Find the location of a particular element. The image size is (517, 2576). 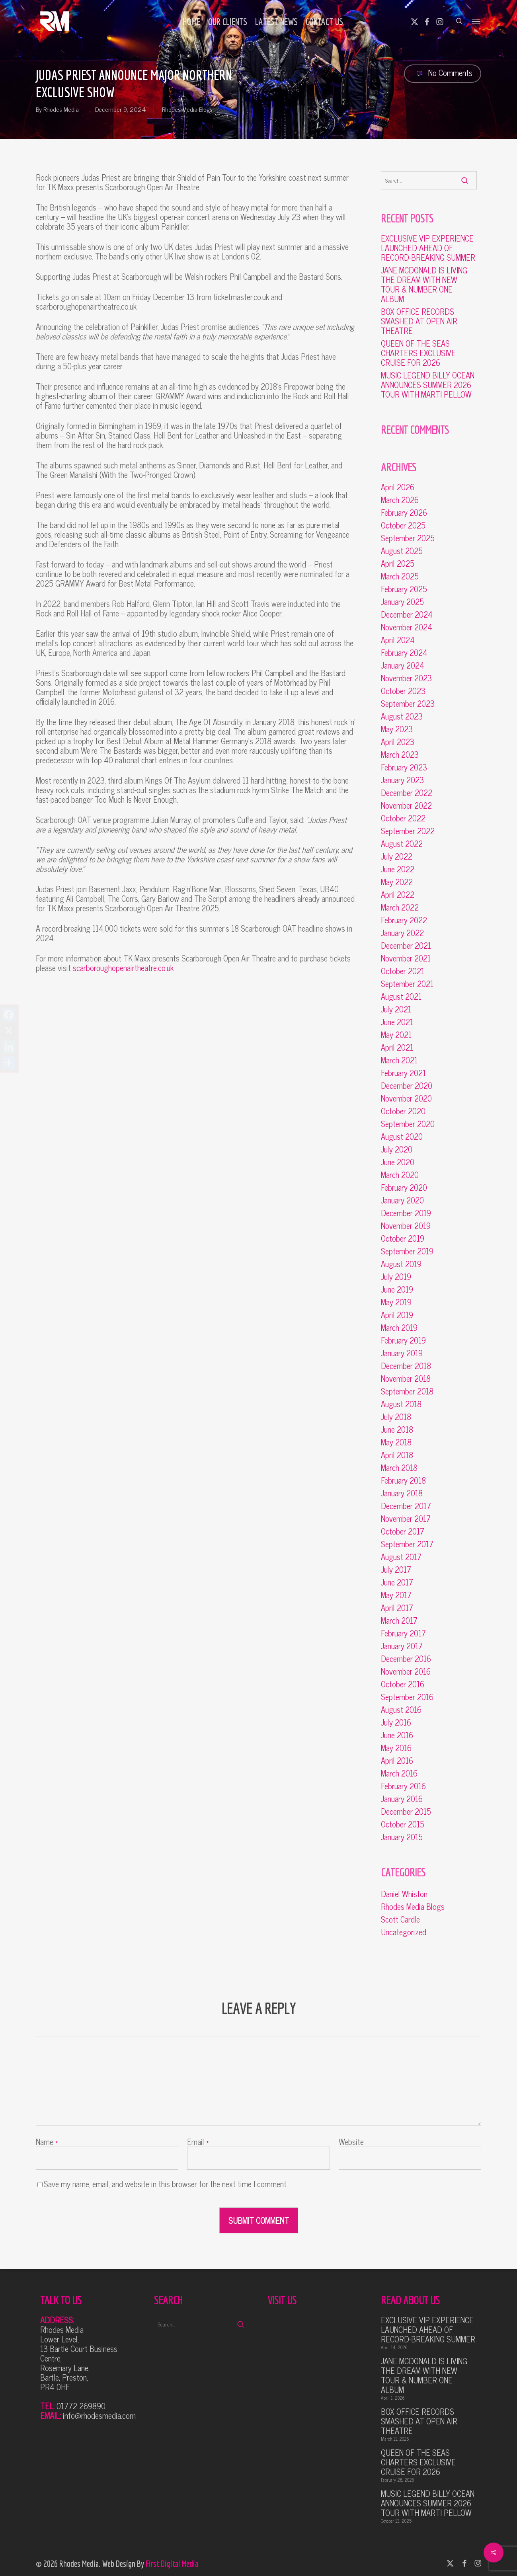

January 2024 is located at coordinates (402, 665).